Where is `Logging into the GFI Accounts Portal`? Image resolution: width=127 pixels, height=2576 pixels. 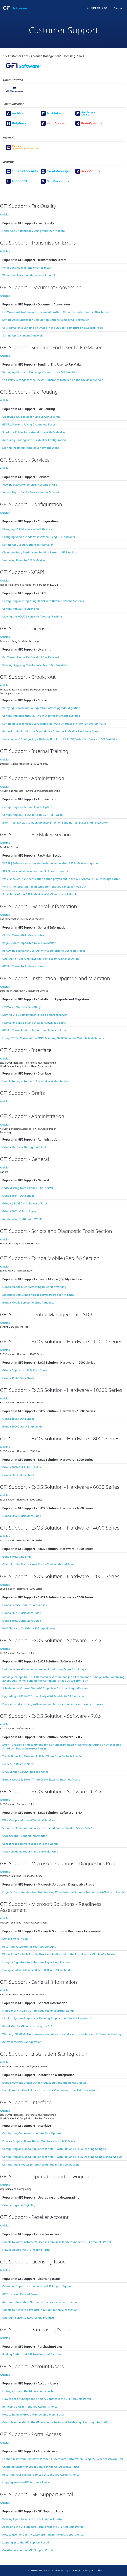
Logging into the GFI Accounts Portal is located at coordinates (26, 2482).